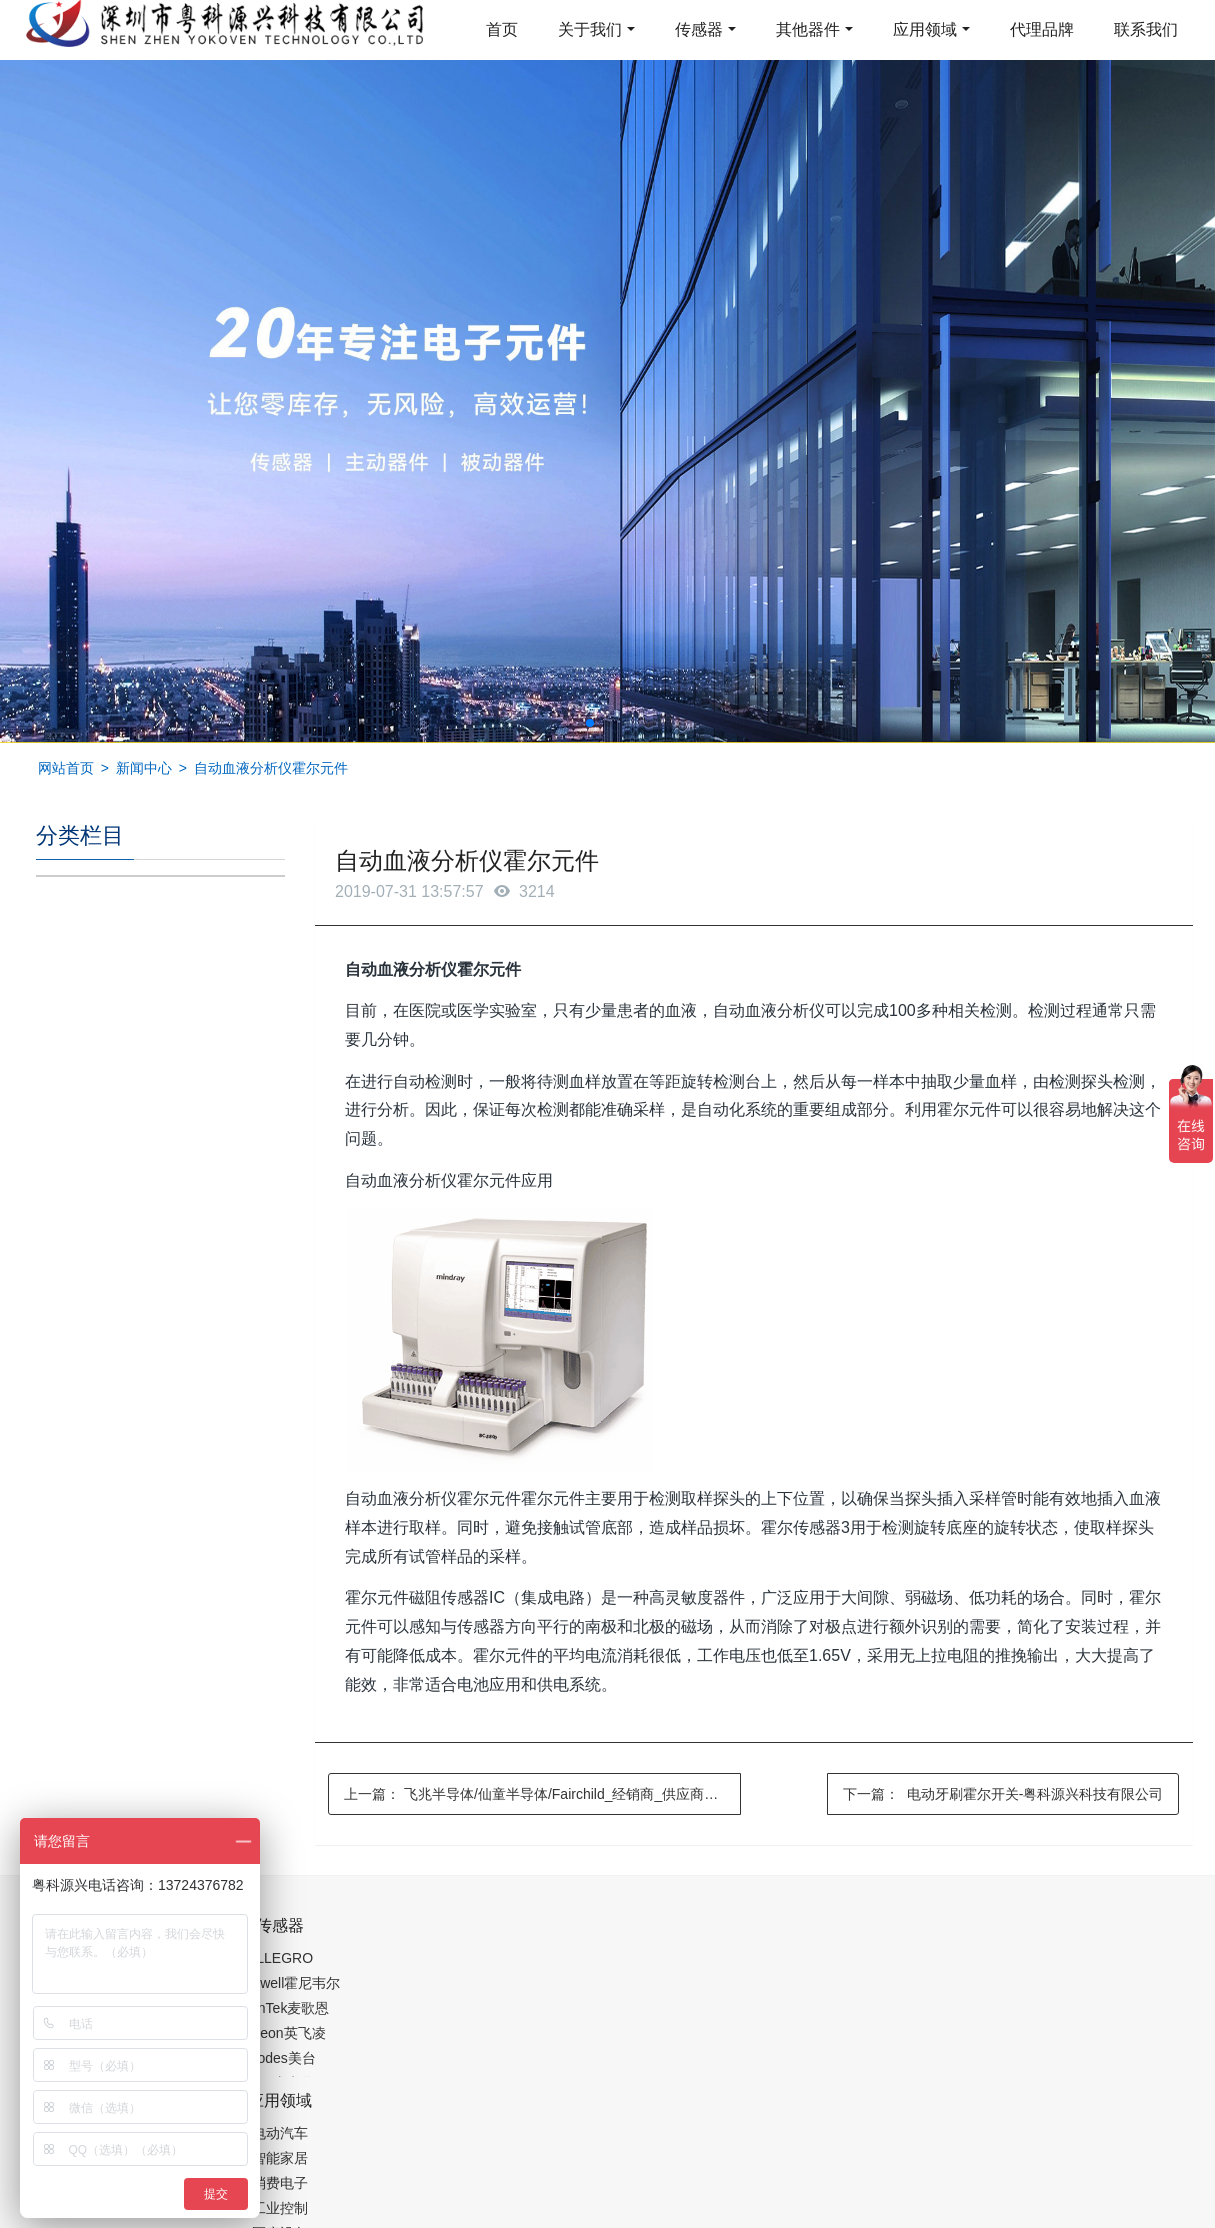 This screenshot has width=1215, height=2228. Describe the element at coordinates (1146, 29) in the screenshot. I see `联系我们` at that location.